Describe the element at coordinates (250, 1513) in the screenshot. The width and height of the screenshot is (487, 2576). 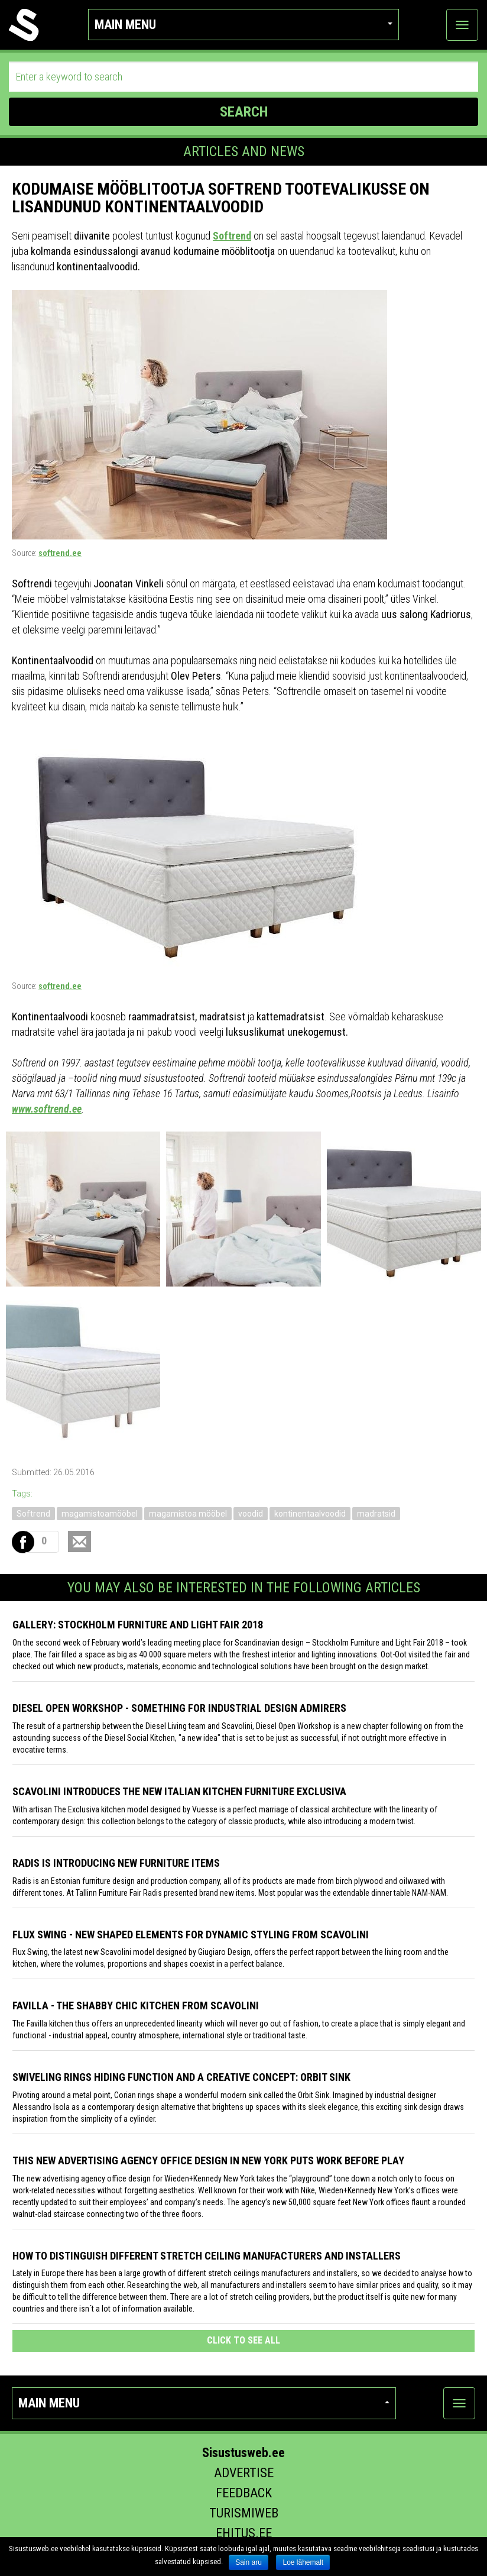
I see `voodid` at that location.